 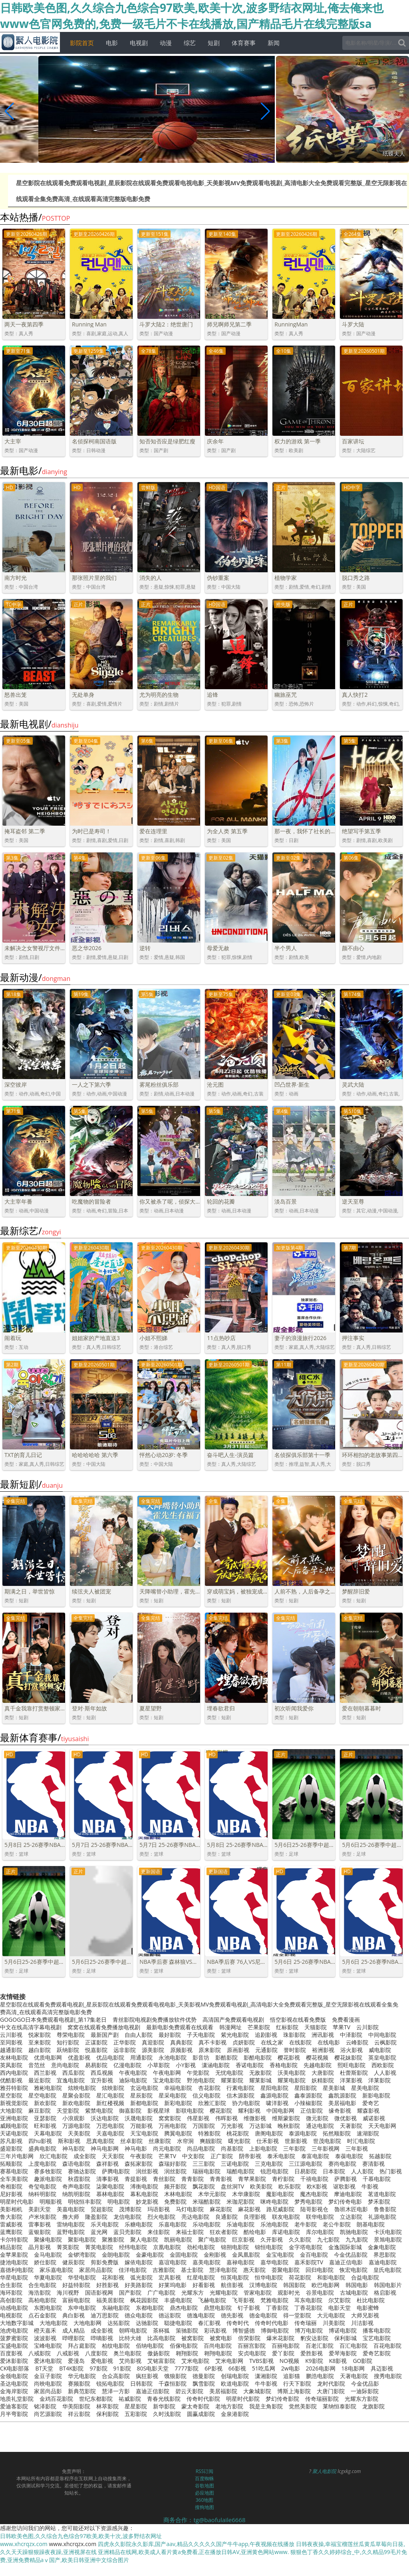 What do you see at coordinates (377, 2330) in the screenshot?
I see `播客电影院` at bounding box center [377, 2330].